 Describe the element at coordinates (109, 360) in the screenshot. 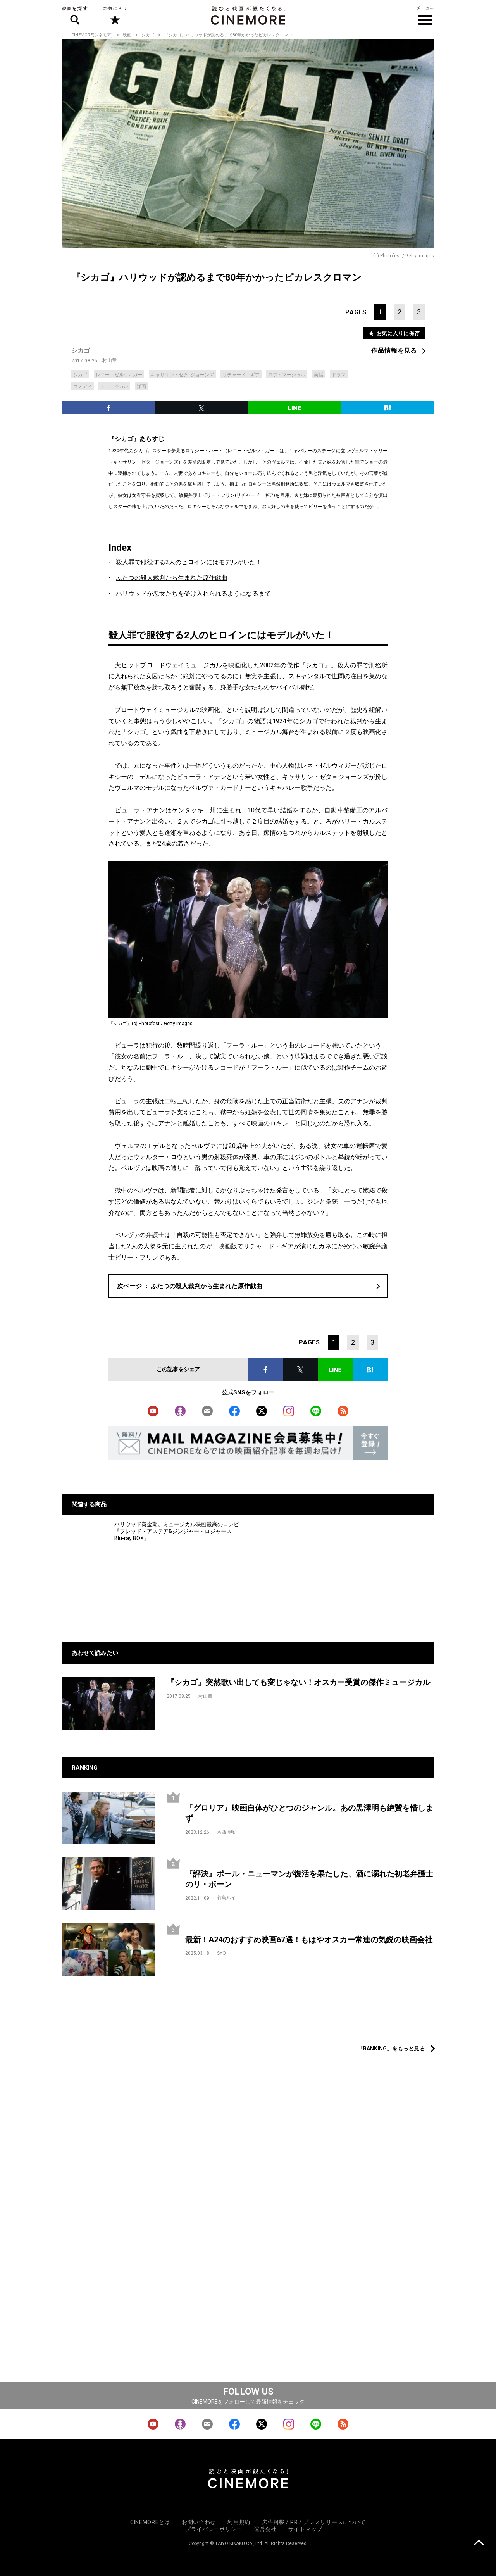

I see `村山章` at that location.